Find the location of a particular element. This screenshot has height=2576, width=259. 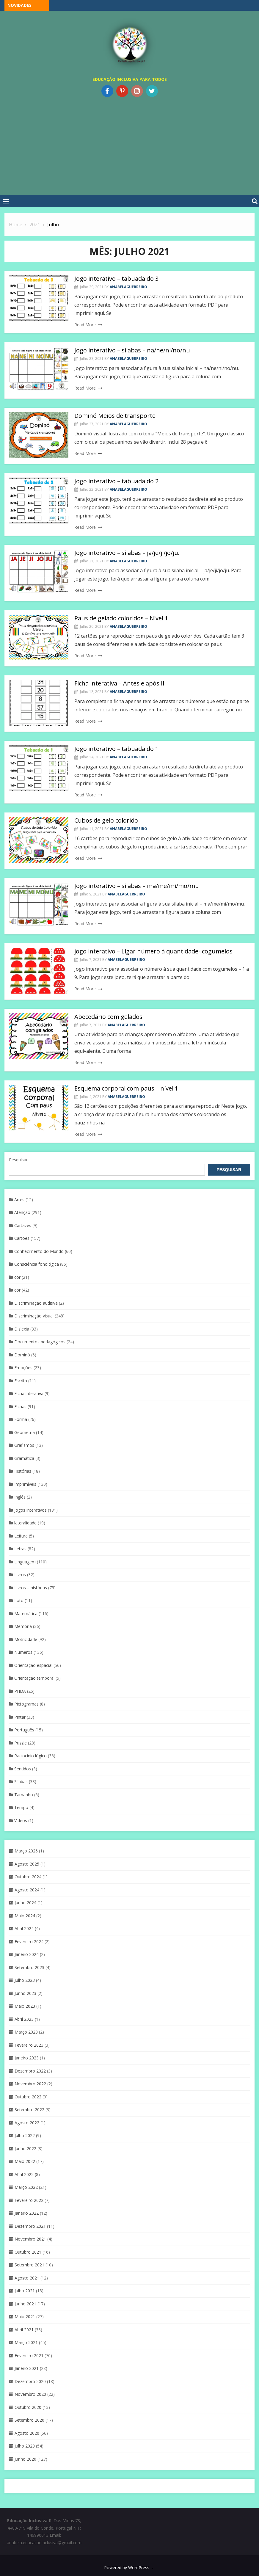

Maio 2023 is located at coordinates (25, 2006).